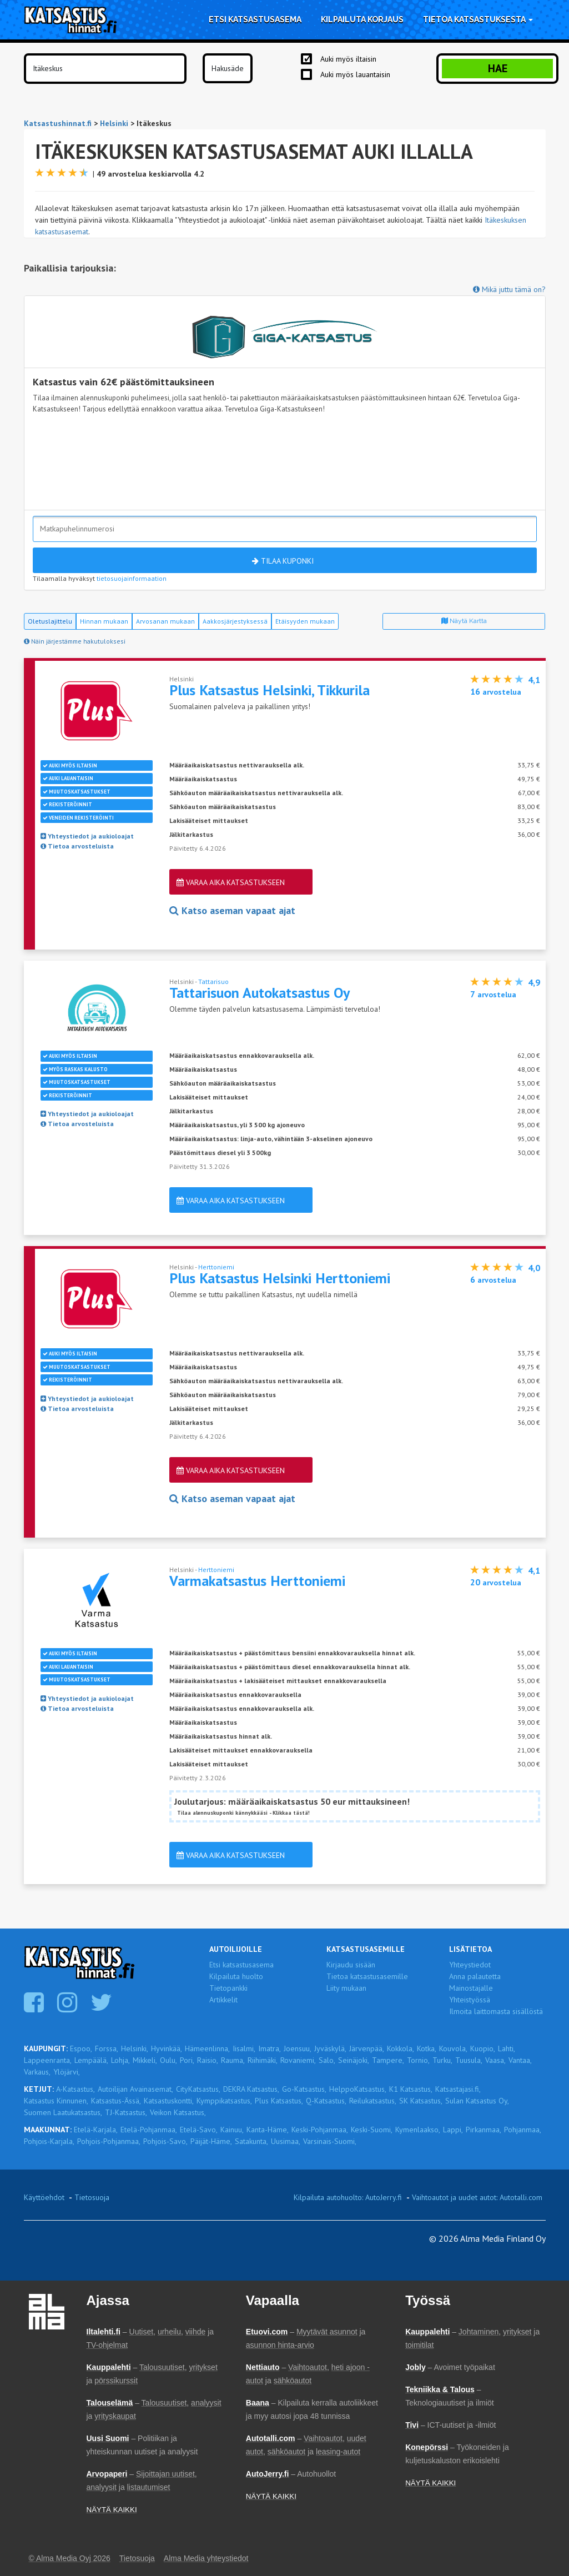 This screenshot has height=2576, width=569. What do you see at coordinates (418, 2060) in the screenshot?
I see `Tornio,` at bounding box center [418, 2060].